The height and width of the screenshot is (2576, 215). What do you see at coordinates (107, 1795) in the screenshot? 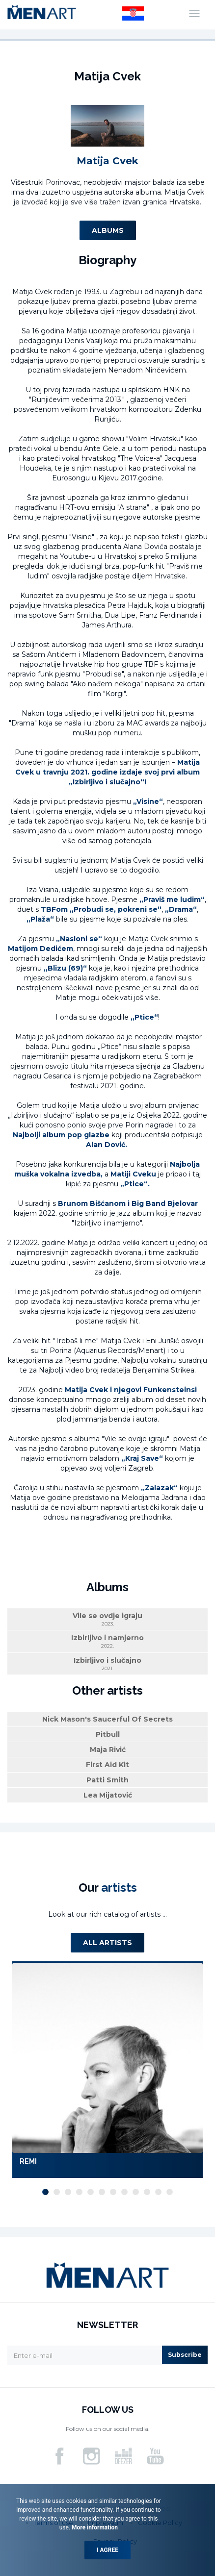
I see `Lea Mijatović` at bounding box center [107, 1795].